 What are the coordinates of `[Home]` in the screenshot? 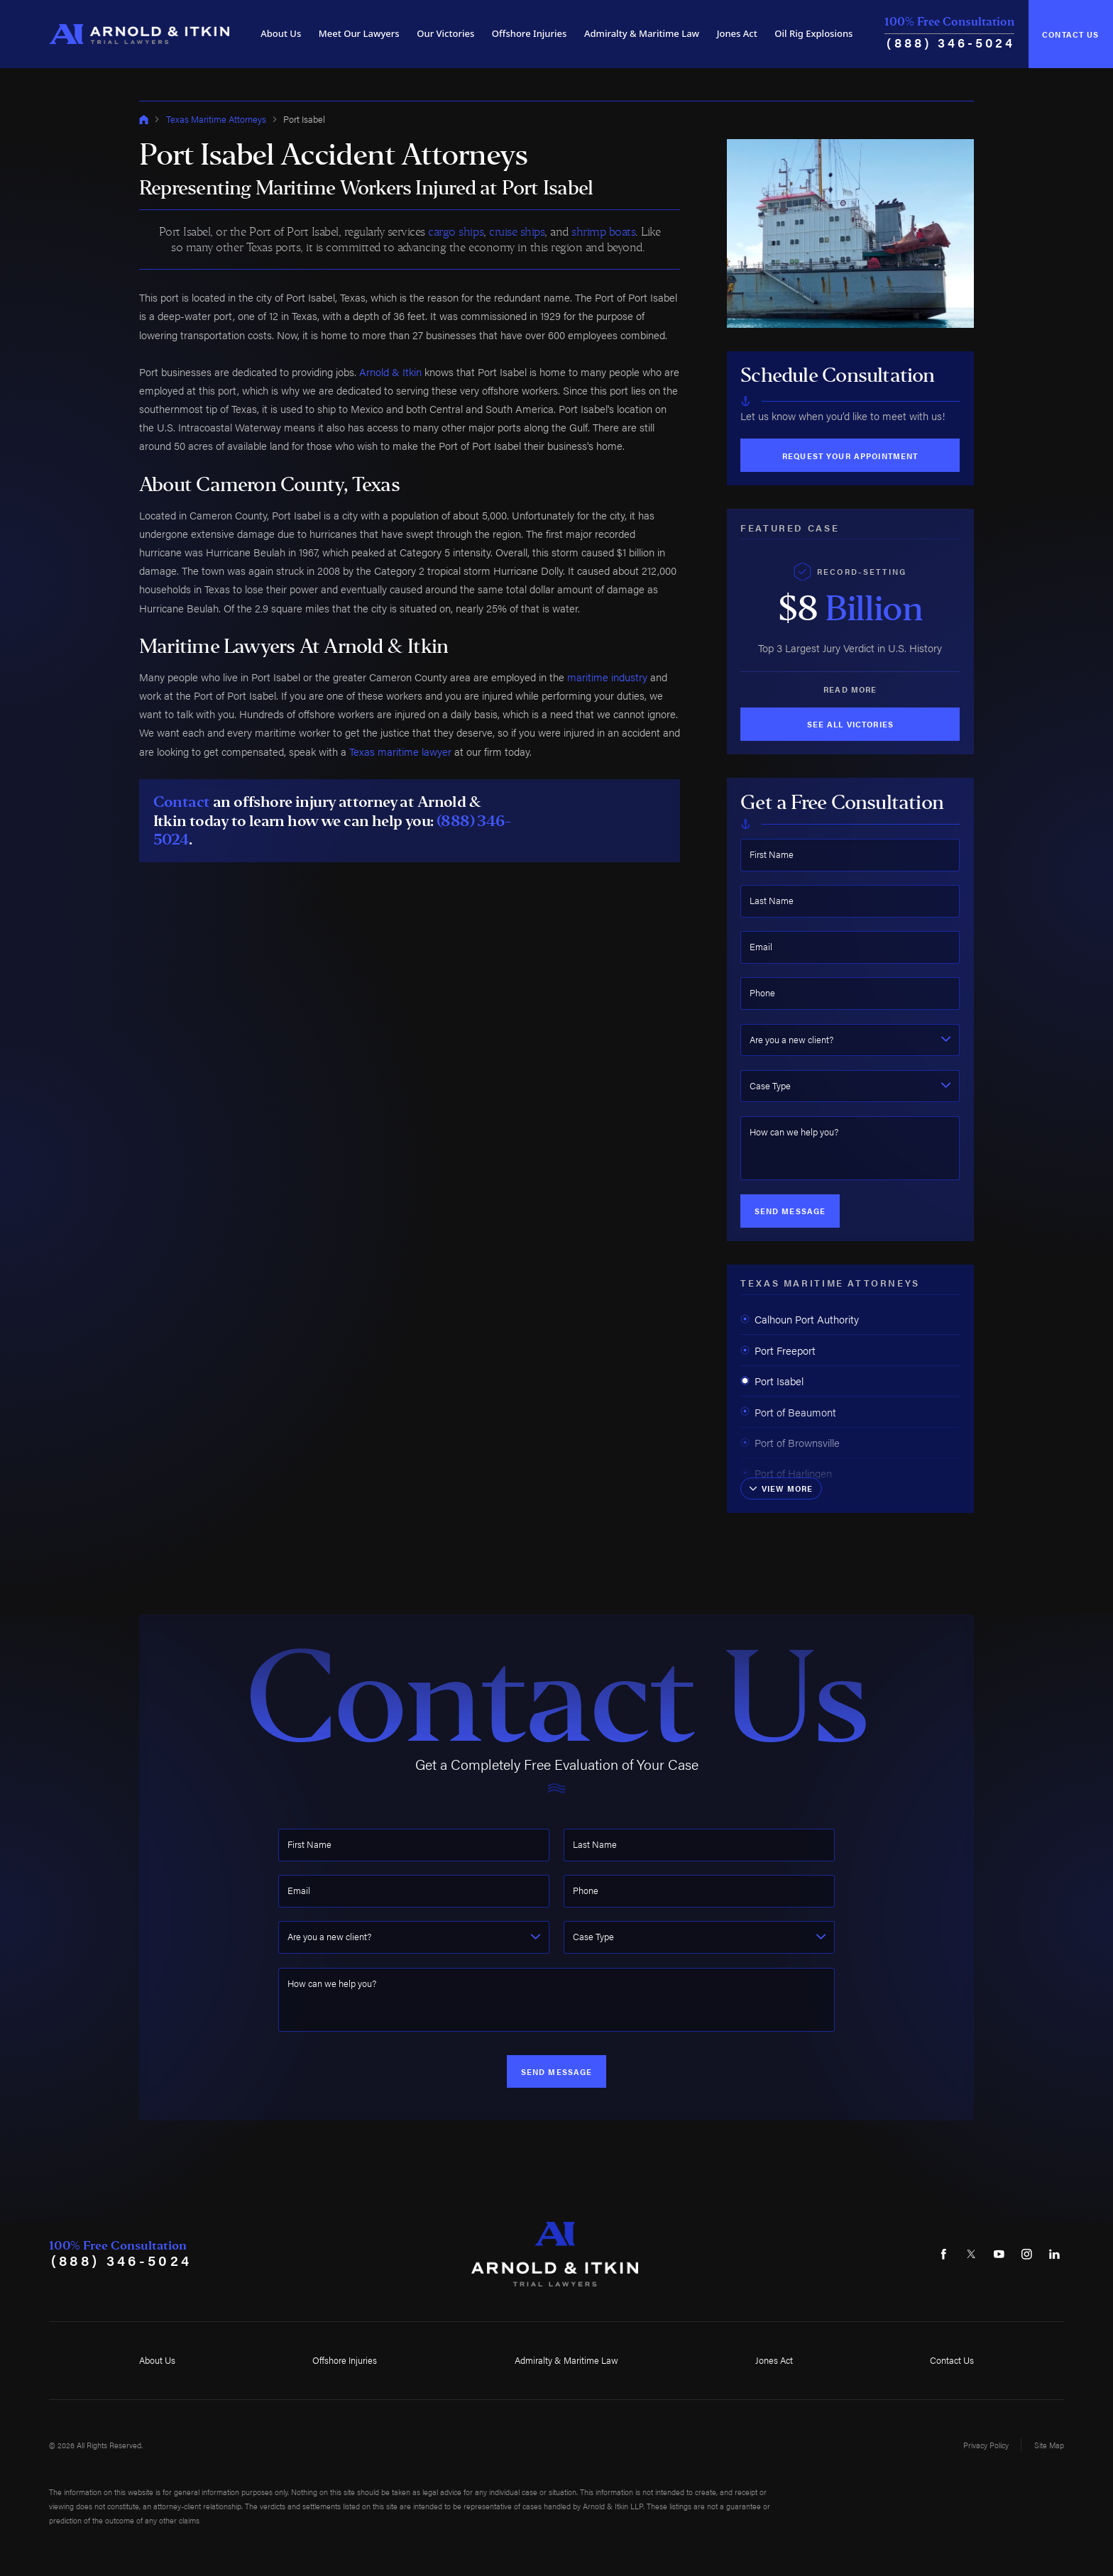 It's located at (139, 34).